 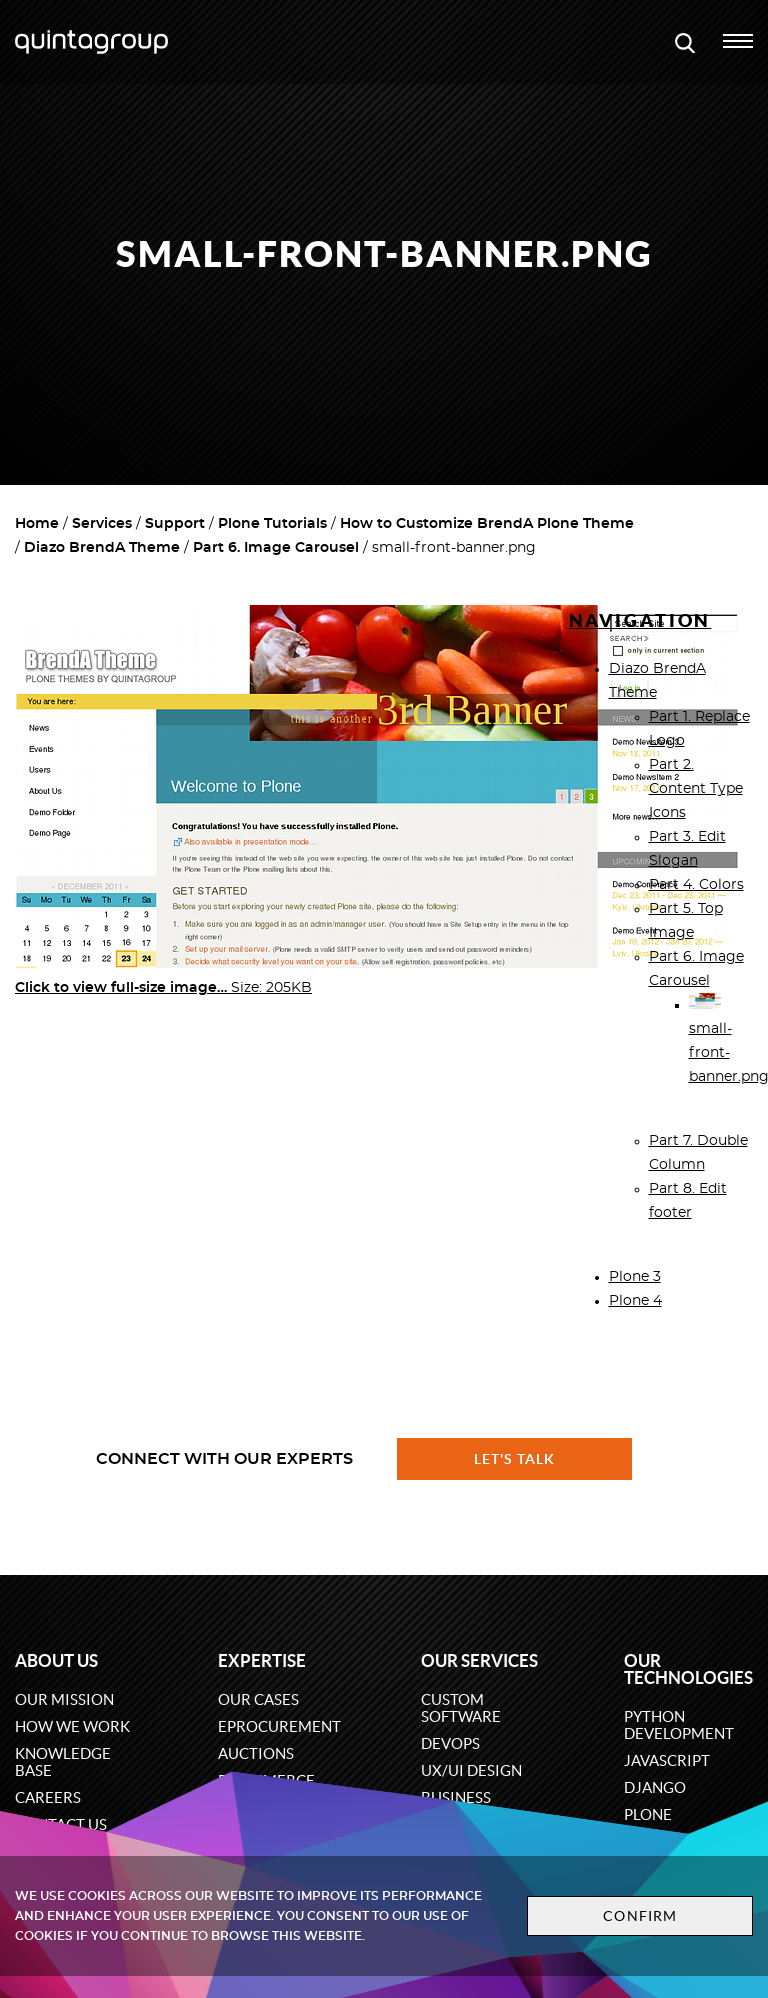 I want to click on Services, so click(x=102, y=524).